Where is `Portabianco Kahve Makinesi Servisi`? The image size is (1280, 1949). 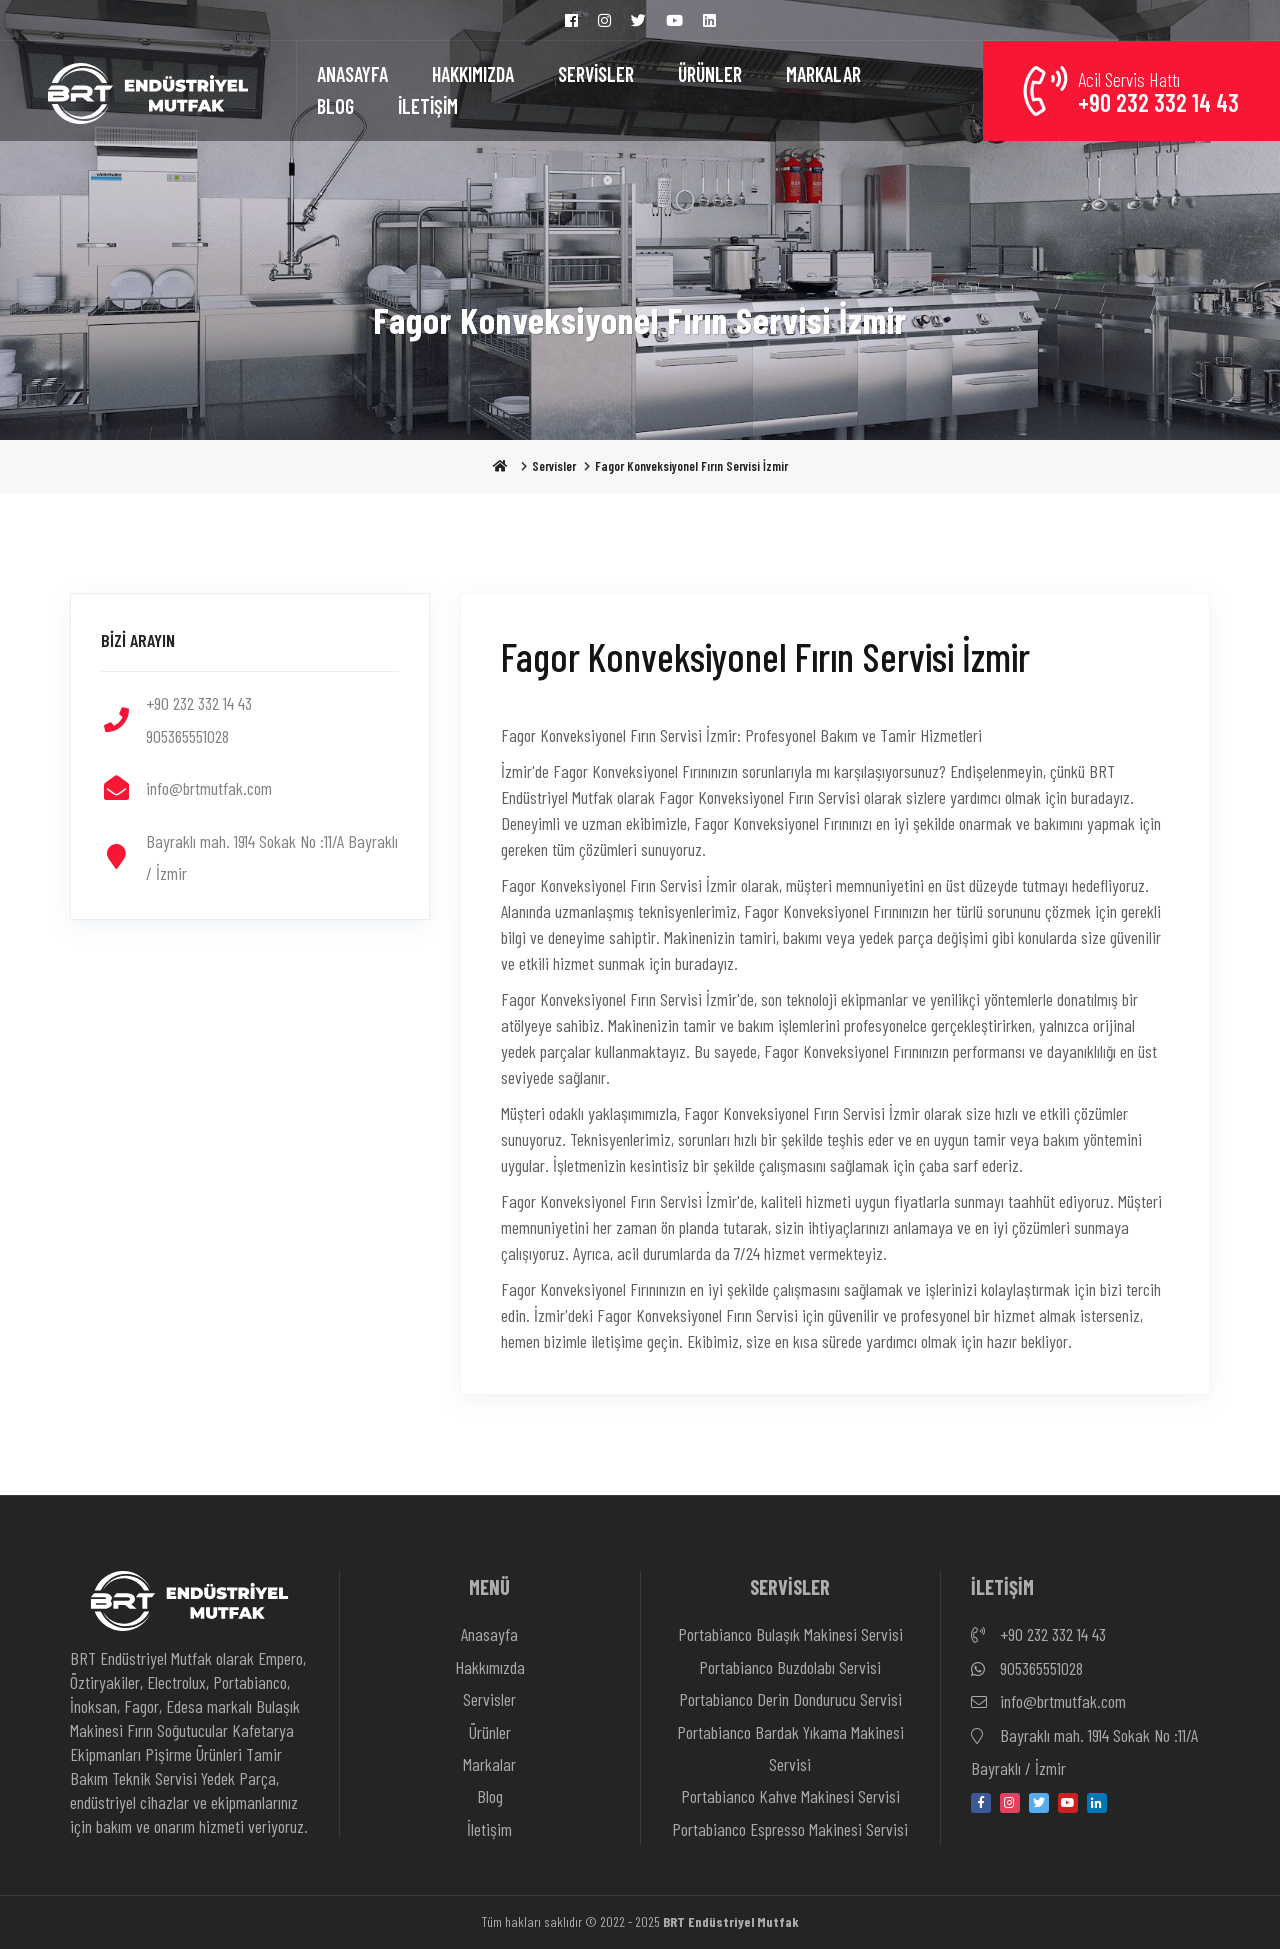
Portabianco Kahve Makinesi Servisi is located at coordinates (790, 1796).